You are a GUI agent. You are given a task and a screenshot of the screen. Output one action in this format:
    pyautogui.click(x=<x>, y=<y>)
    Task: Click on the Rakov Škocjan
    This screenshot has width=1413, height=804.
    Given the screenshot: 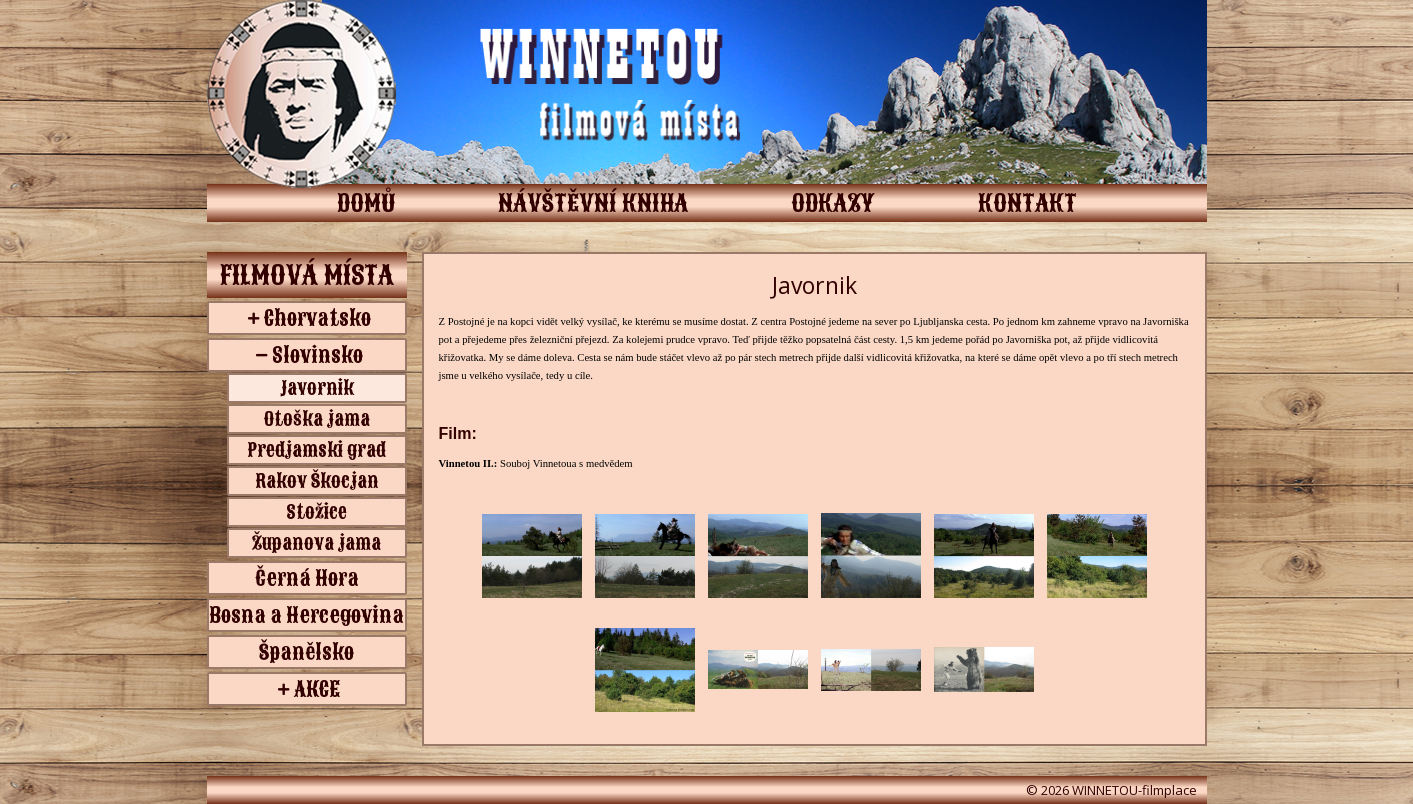 What is the action you would take?
    pyautogui.click(x=317, y=481)
    